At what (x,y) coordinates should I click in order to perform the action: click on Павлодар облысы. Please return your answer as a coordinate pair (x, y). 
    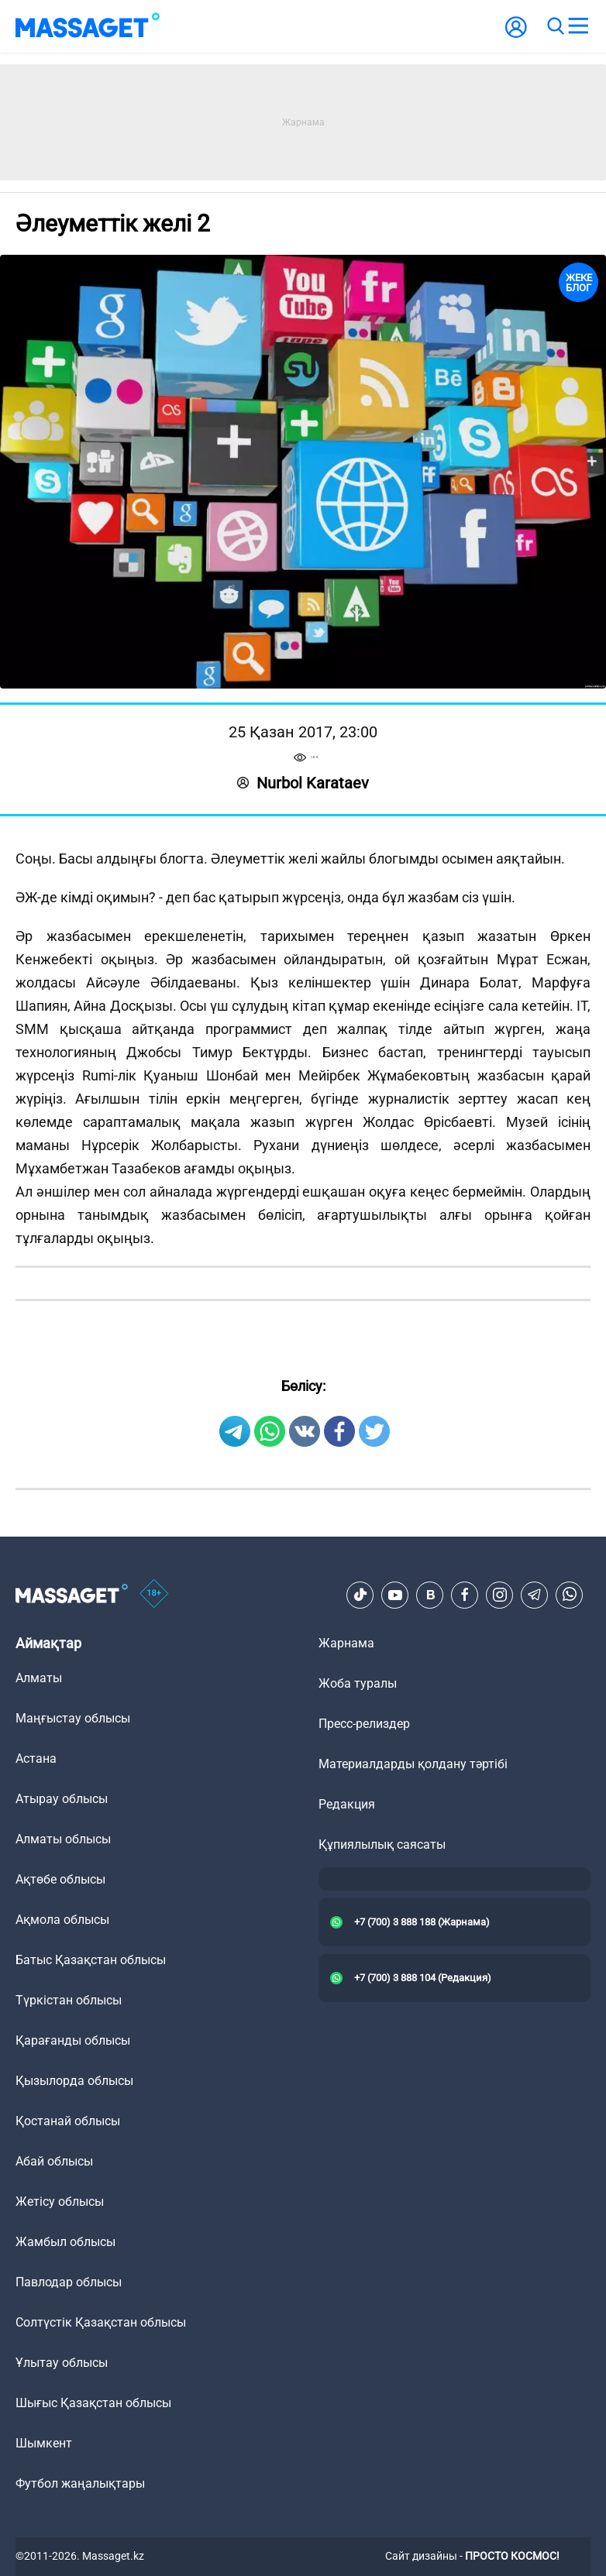
    Looking at the image, I should click on (68, 2282).